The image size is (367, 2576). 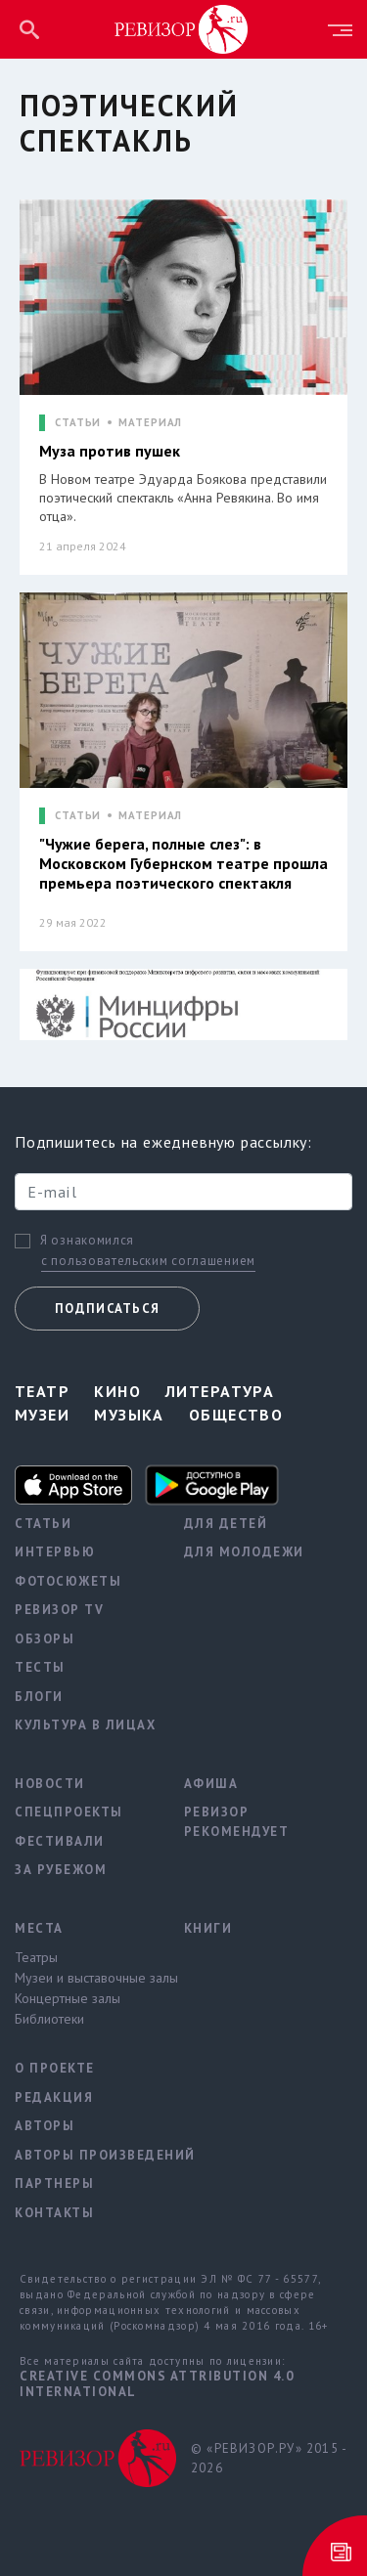 What do you see at coordinates (49, 2019) in the screenshot?
I see `Библиотеки` at bounding box center [49, 2019].